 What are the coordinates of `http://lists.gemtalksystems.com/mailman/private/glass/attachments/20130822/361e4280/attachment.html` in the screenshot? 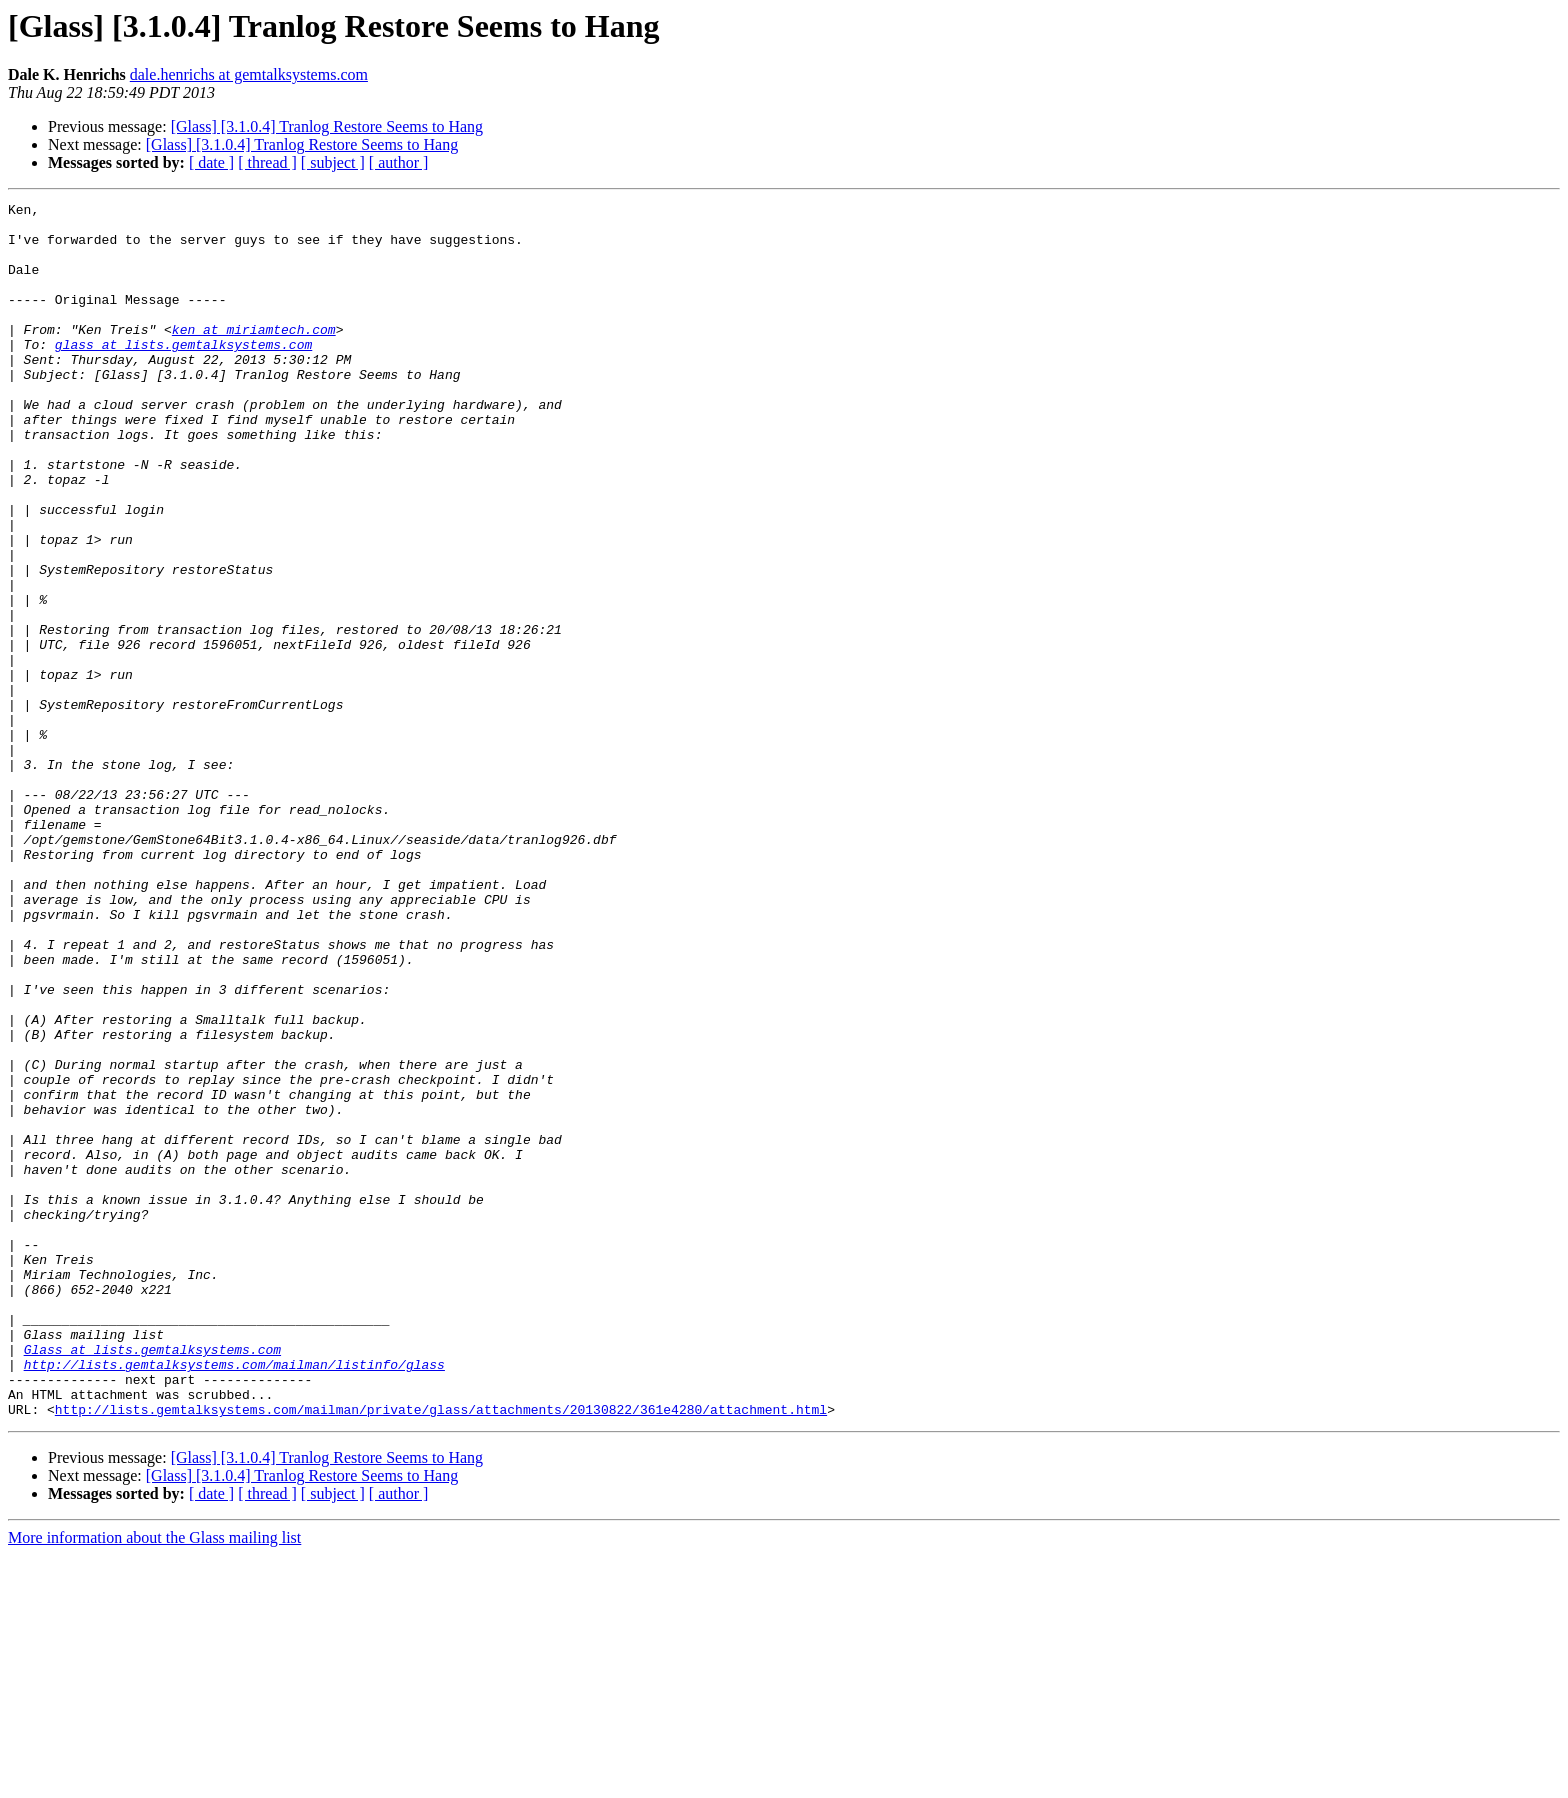 It's located at (441, 1652).